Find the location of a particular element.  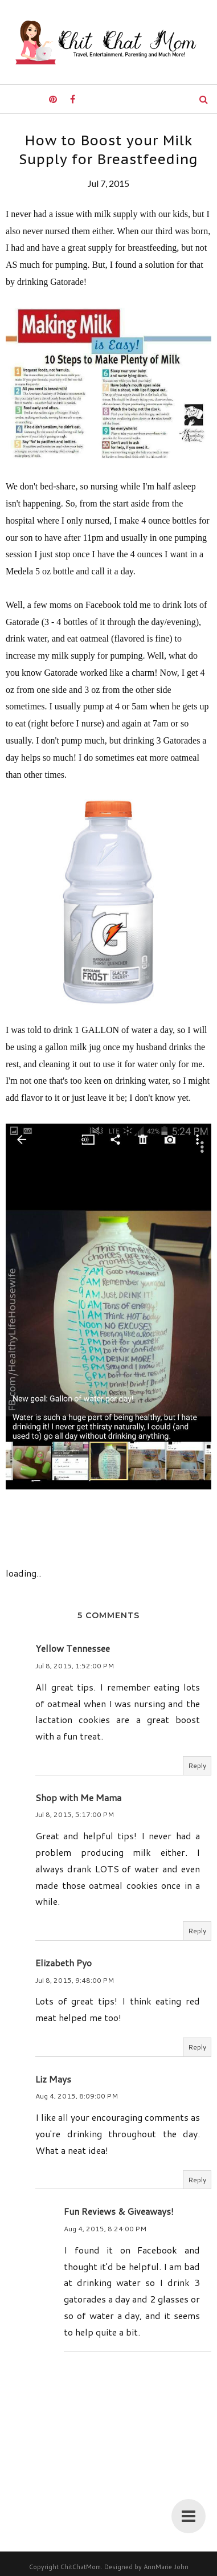

Yellow Tennessee is located at coordinates (72, 1648).